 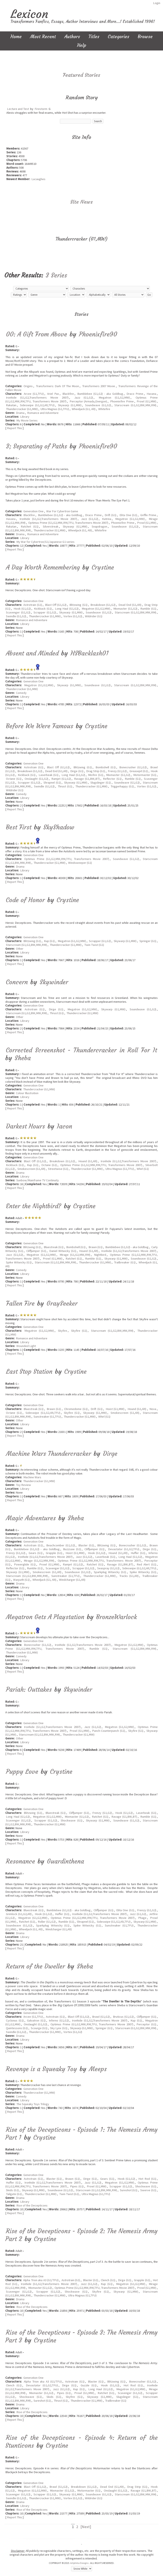 What do you see at coordinates (37, 1180) in the screenshot?
I see `Sunbow/Mainframe TV Continuity` at bounding box center [37, 1180].